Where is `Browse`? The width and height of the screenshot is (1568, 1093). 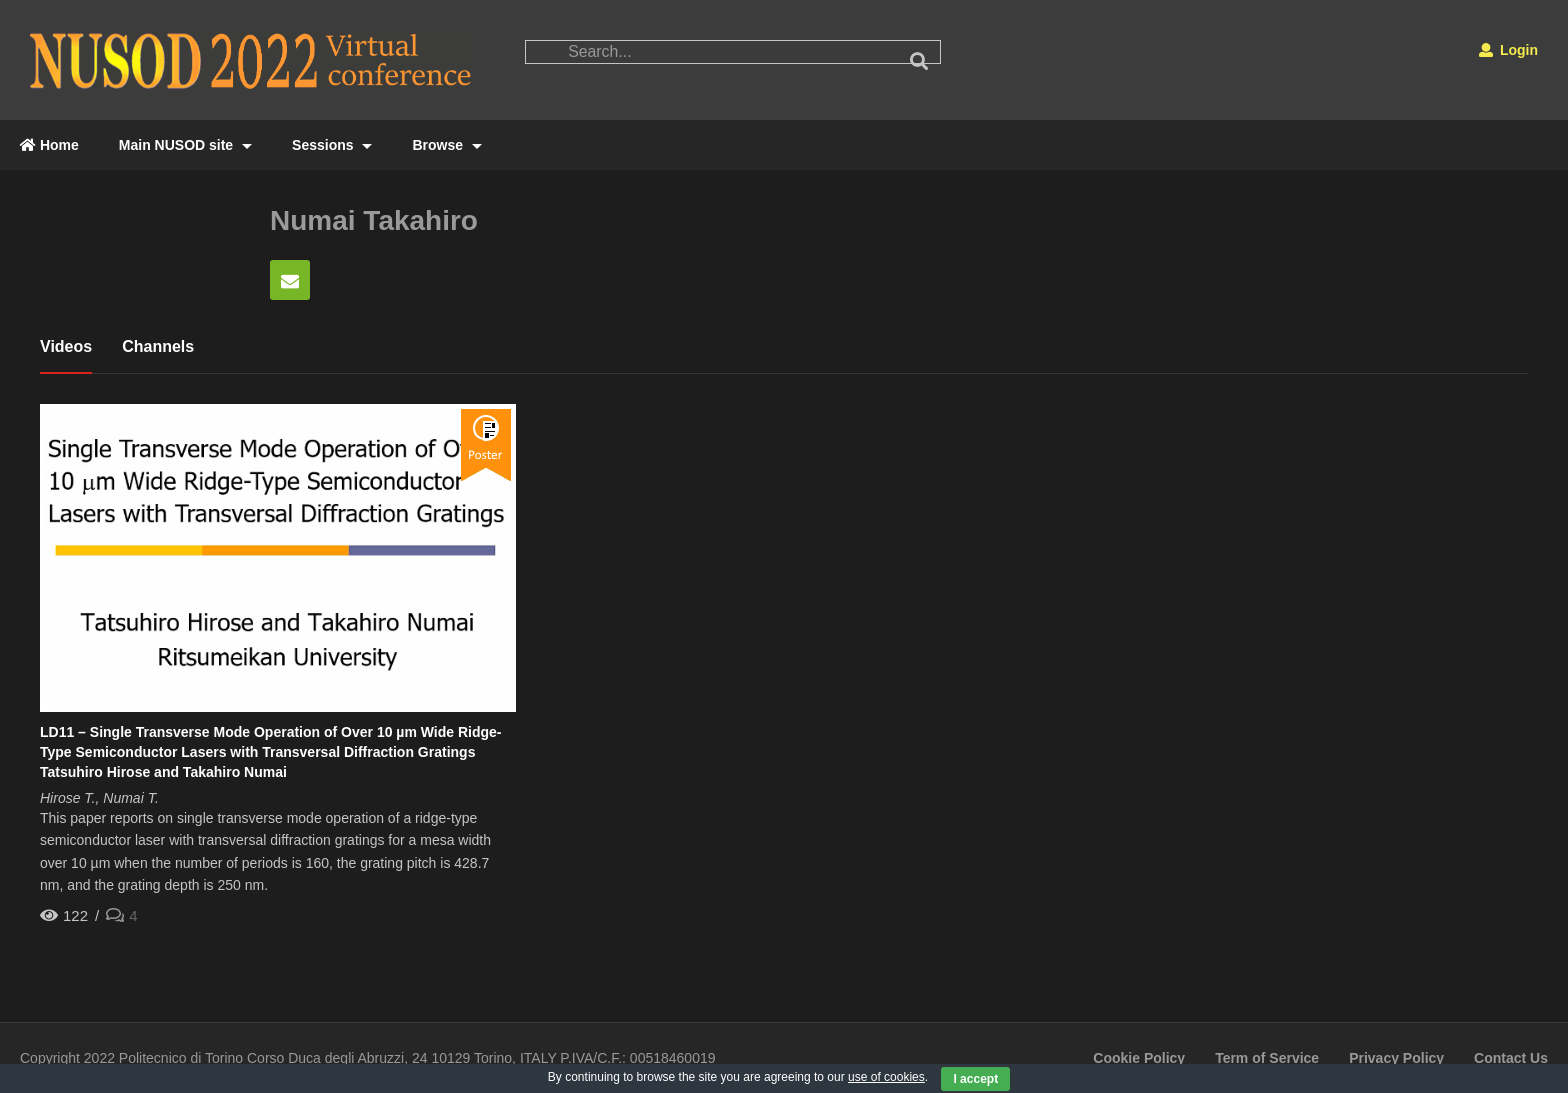 Browse is located at coordinates (446, 145).